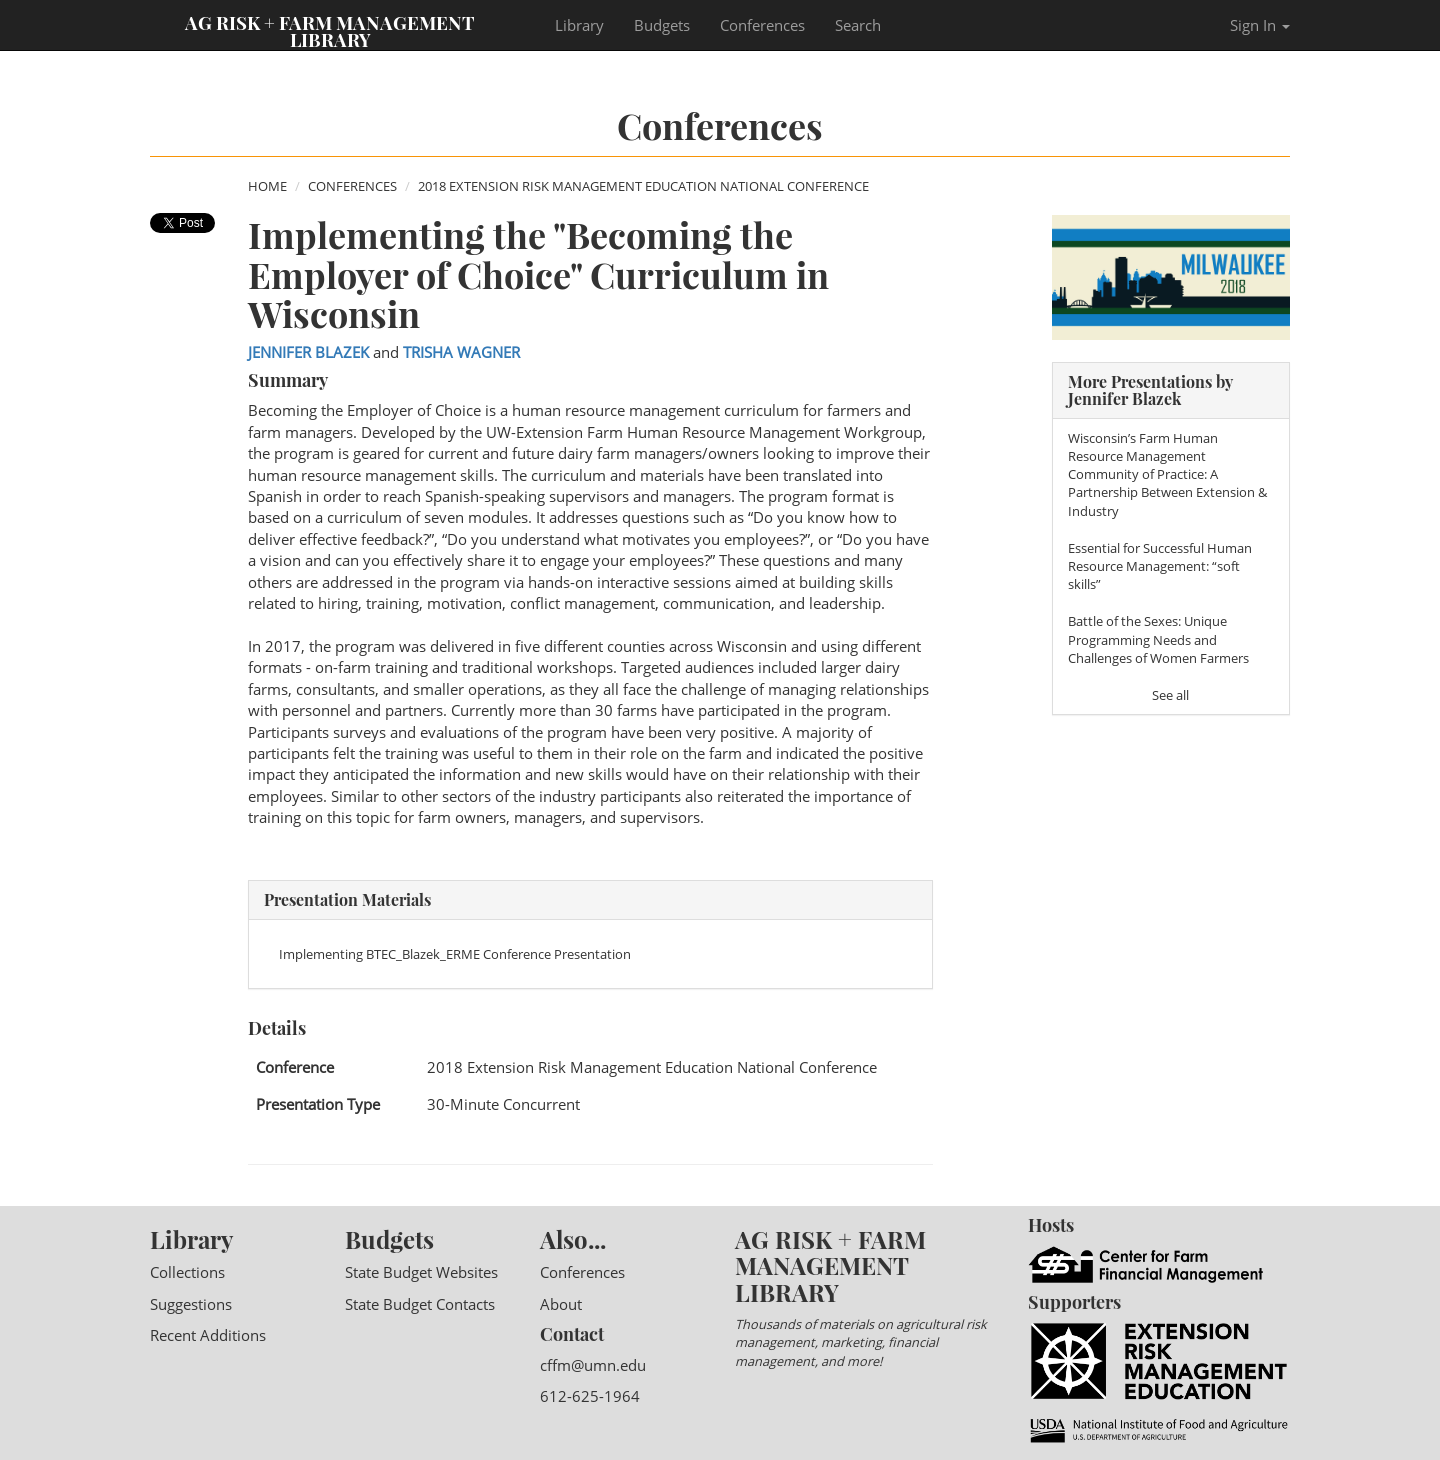 The width and height of the screenshot is (1440, 1460). I want to click on Conferences, so click(762, 25).